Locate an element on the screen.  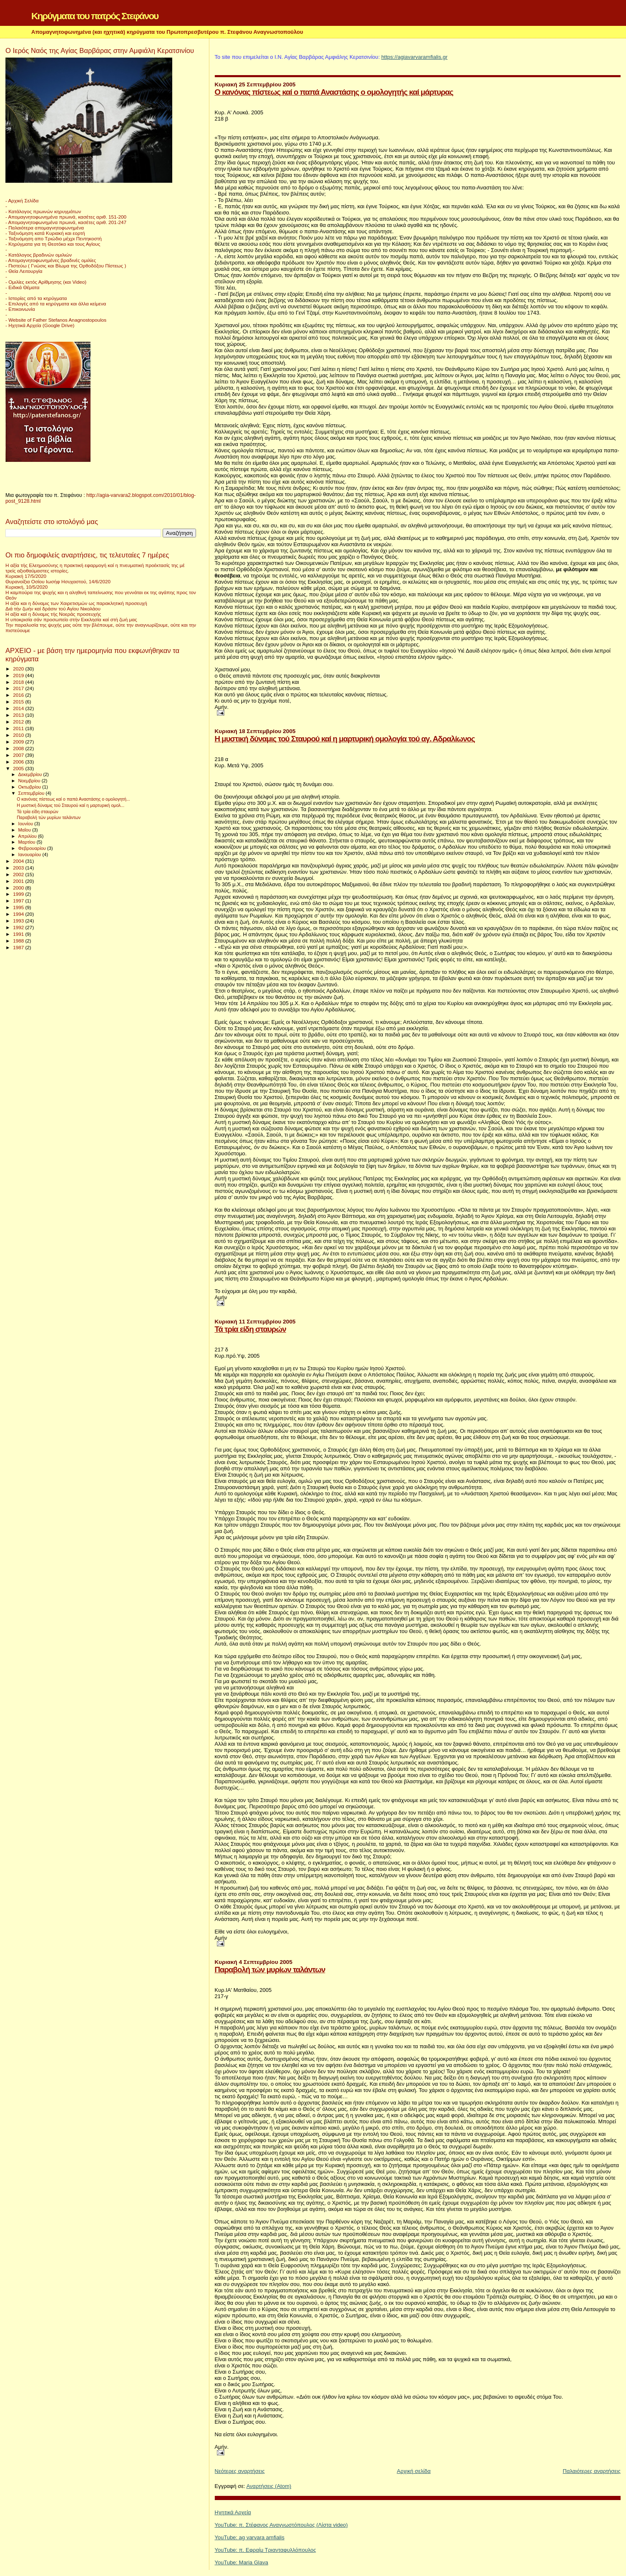
Ο κανόνας πίστεως καί ο παπά Αναστάσης ο ομολογητής καί μάρτυρας is located at coordinates (334, 92).